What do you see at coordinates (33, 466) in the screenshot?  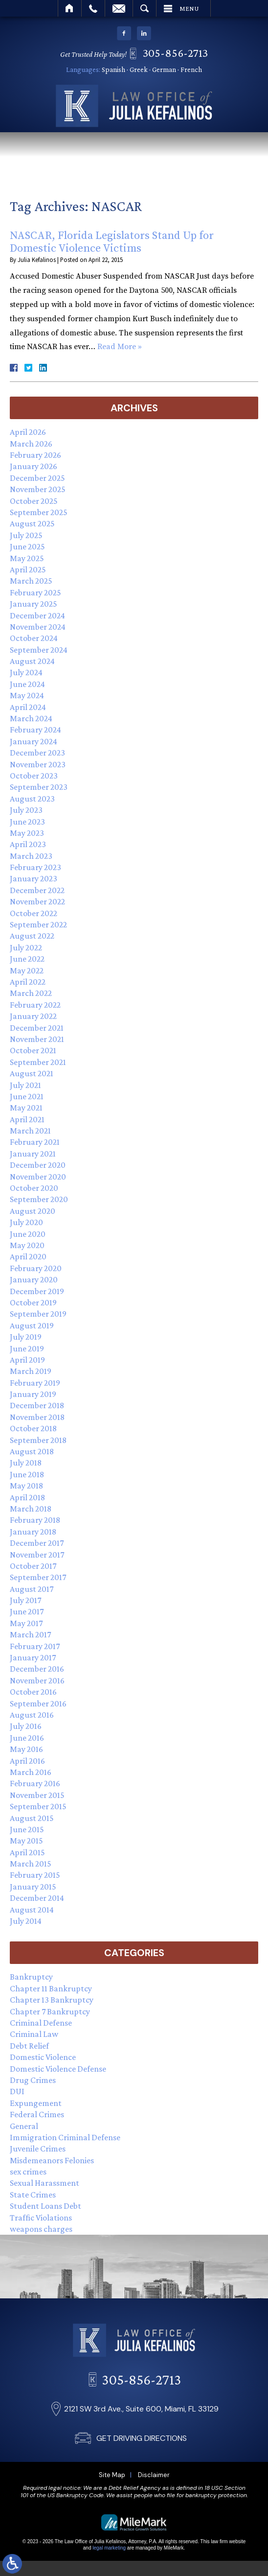 I see `January 2026` at bounding box center [33, 466].